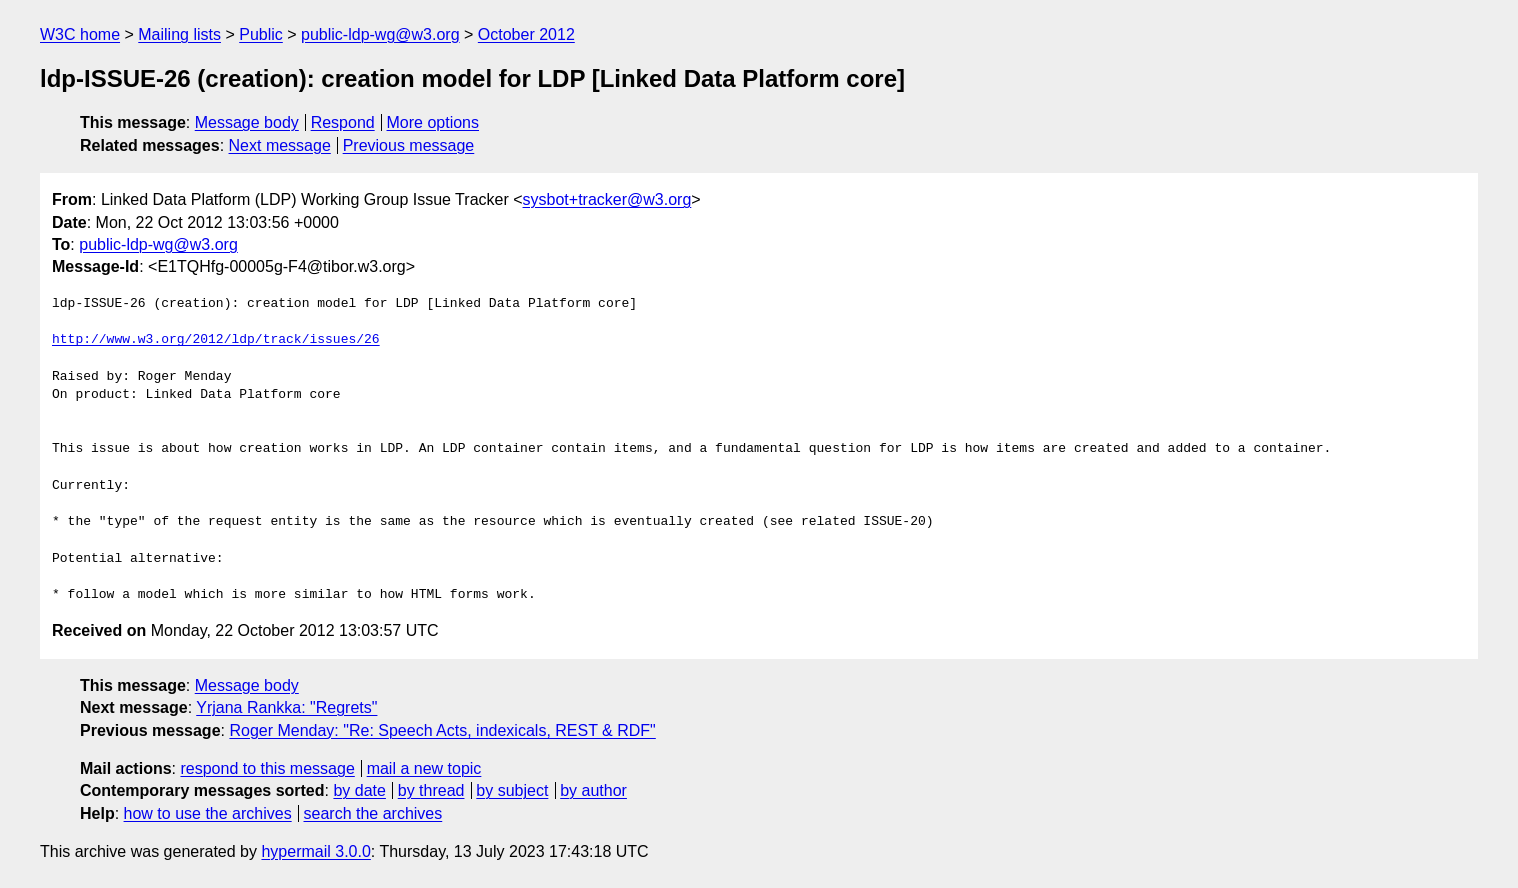  I want to click on Yrjana Rankka: "Regrets", so click(286, 707).